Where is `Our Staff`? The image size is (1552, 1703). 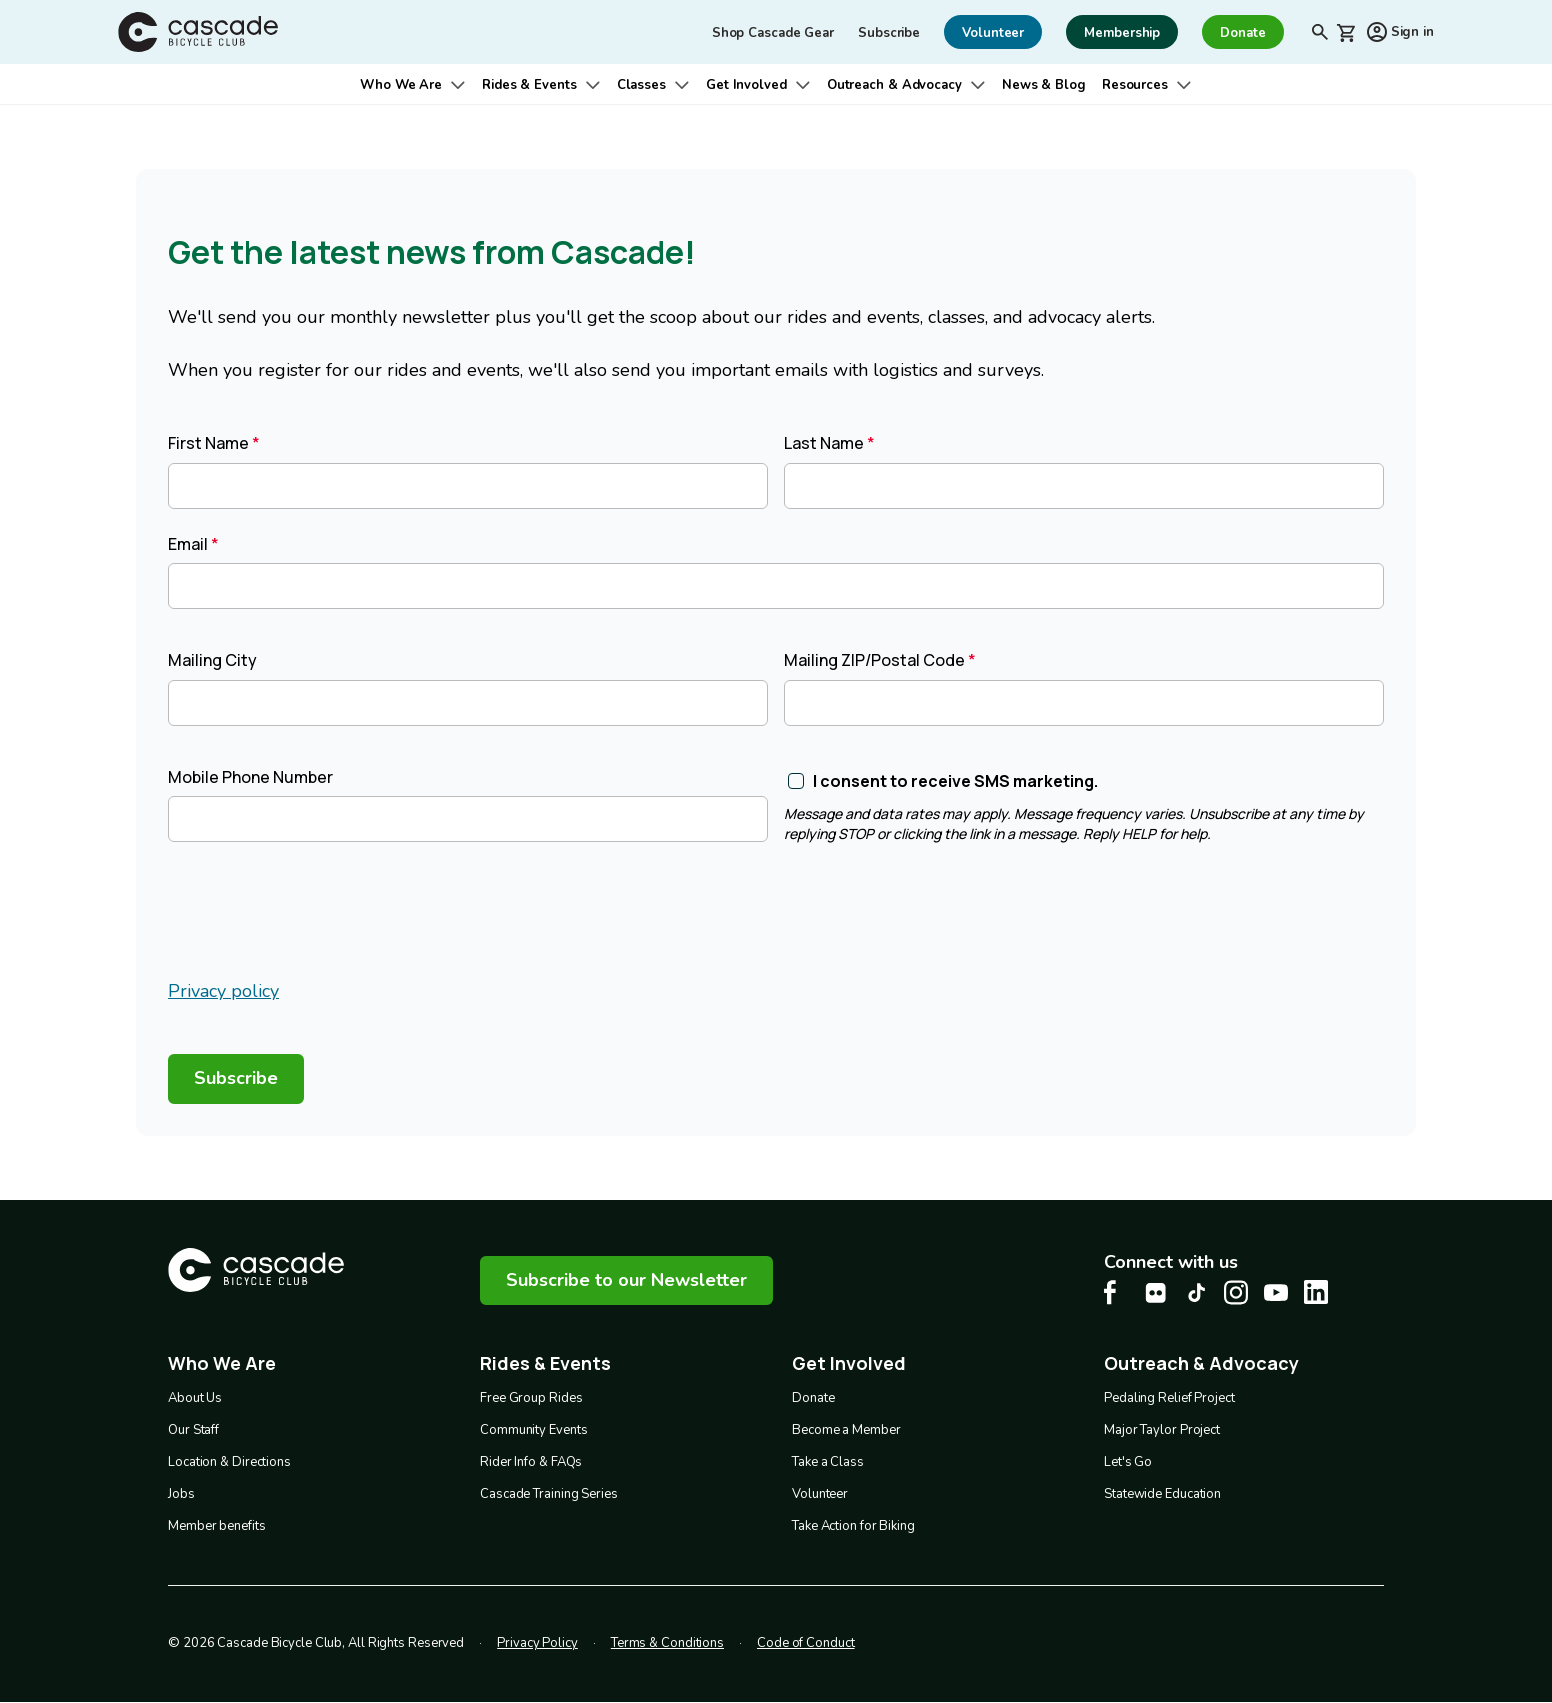 Our Staff is located at coordinates (193, 1430).